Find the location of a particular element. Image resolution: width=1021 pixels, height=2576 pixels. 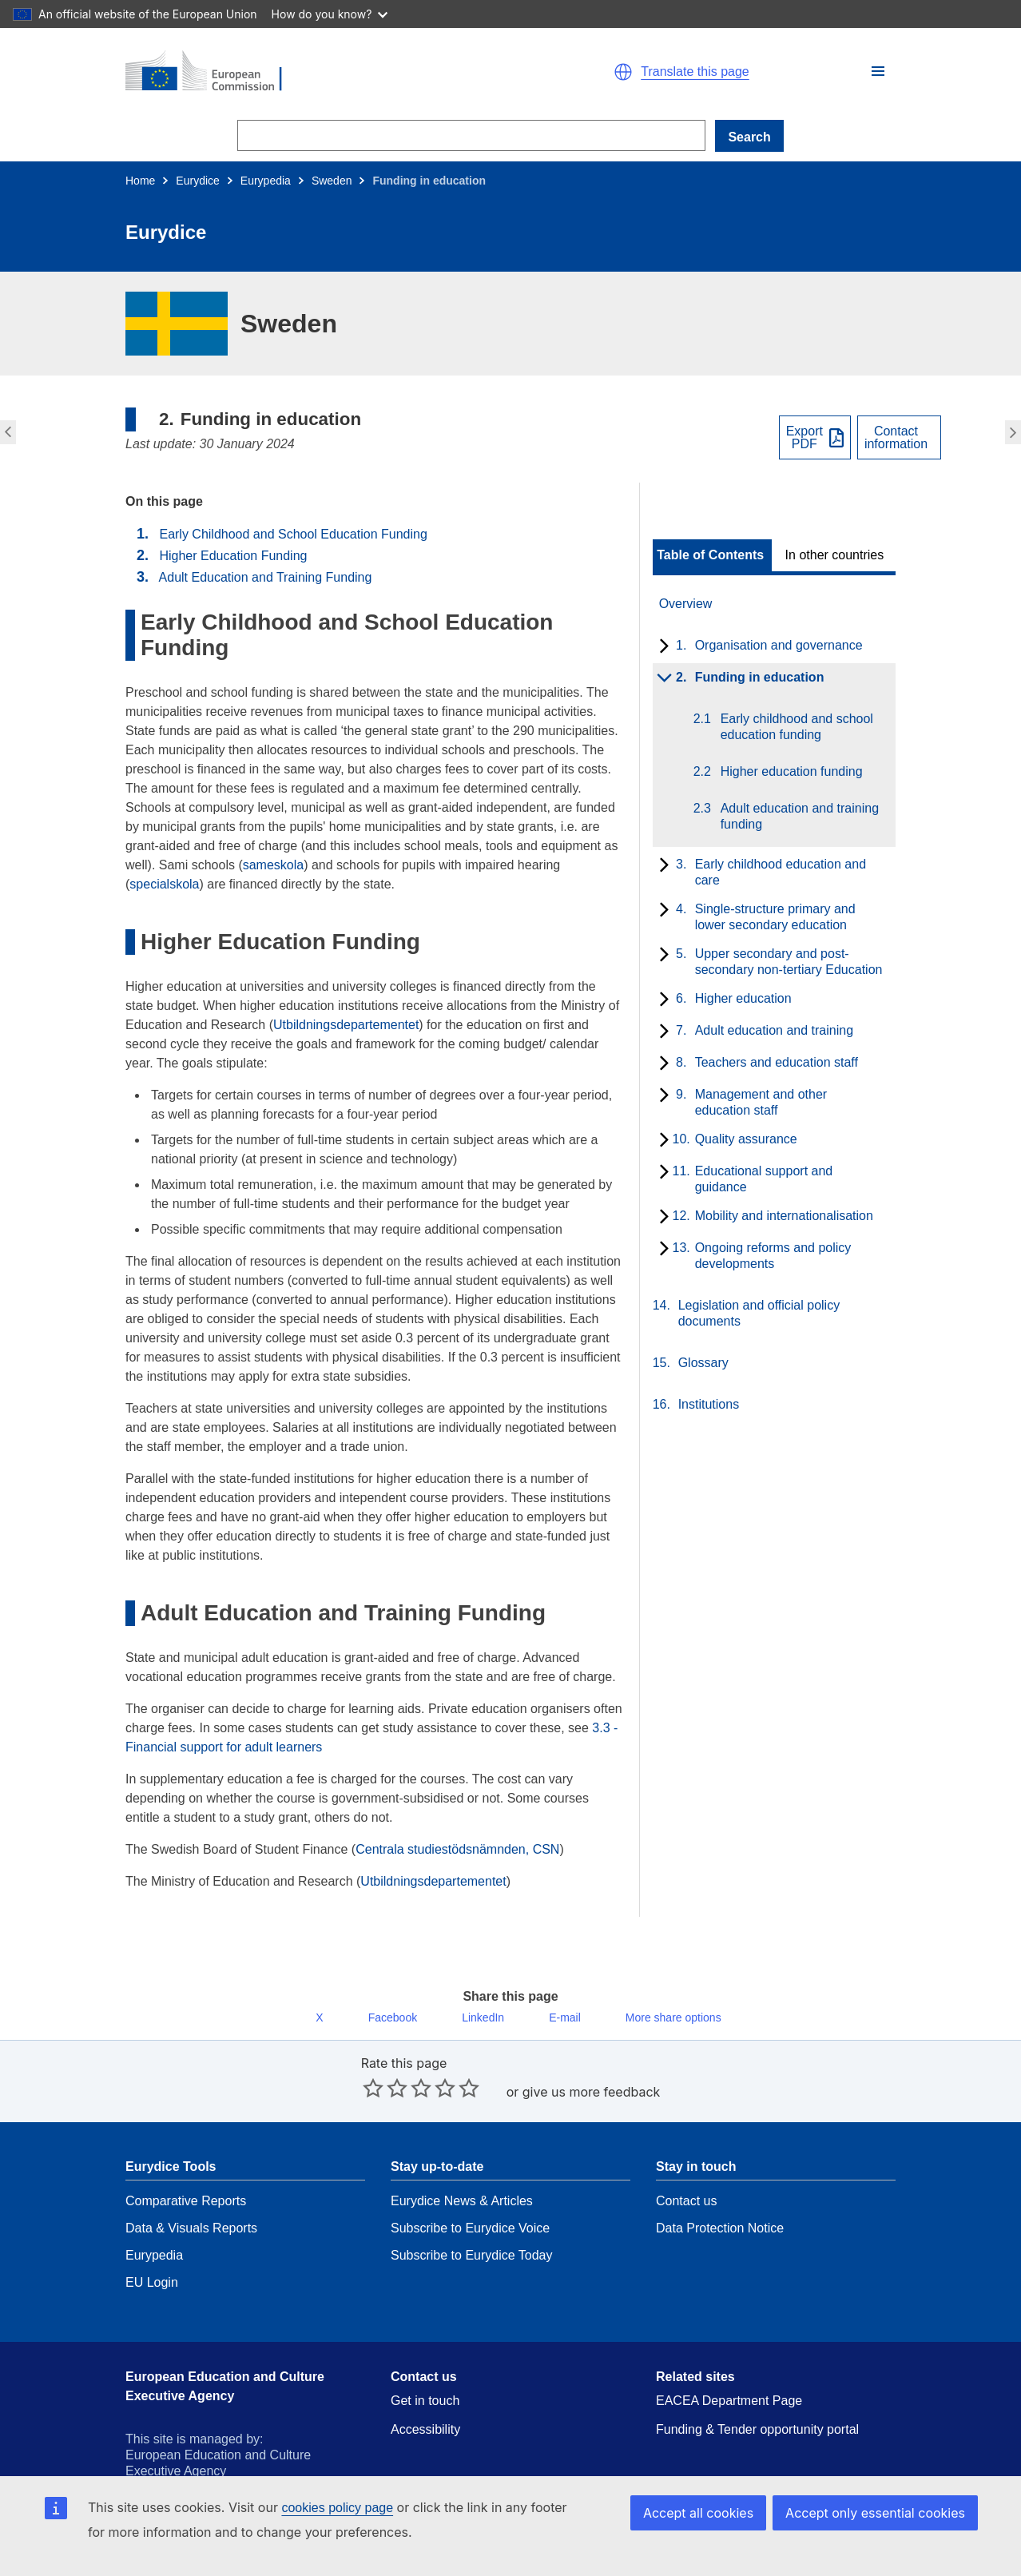

cookies policy page is located at coordinates (337, 2507).